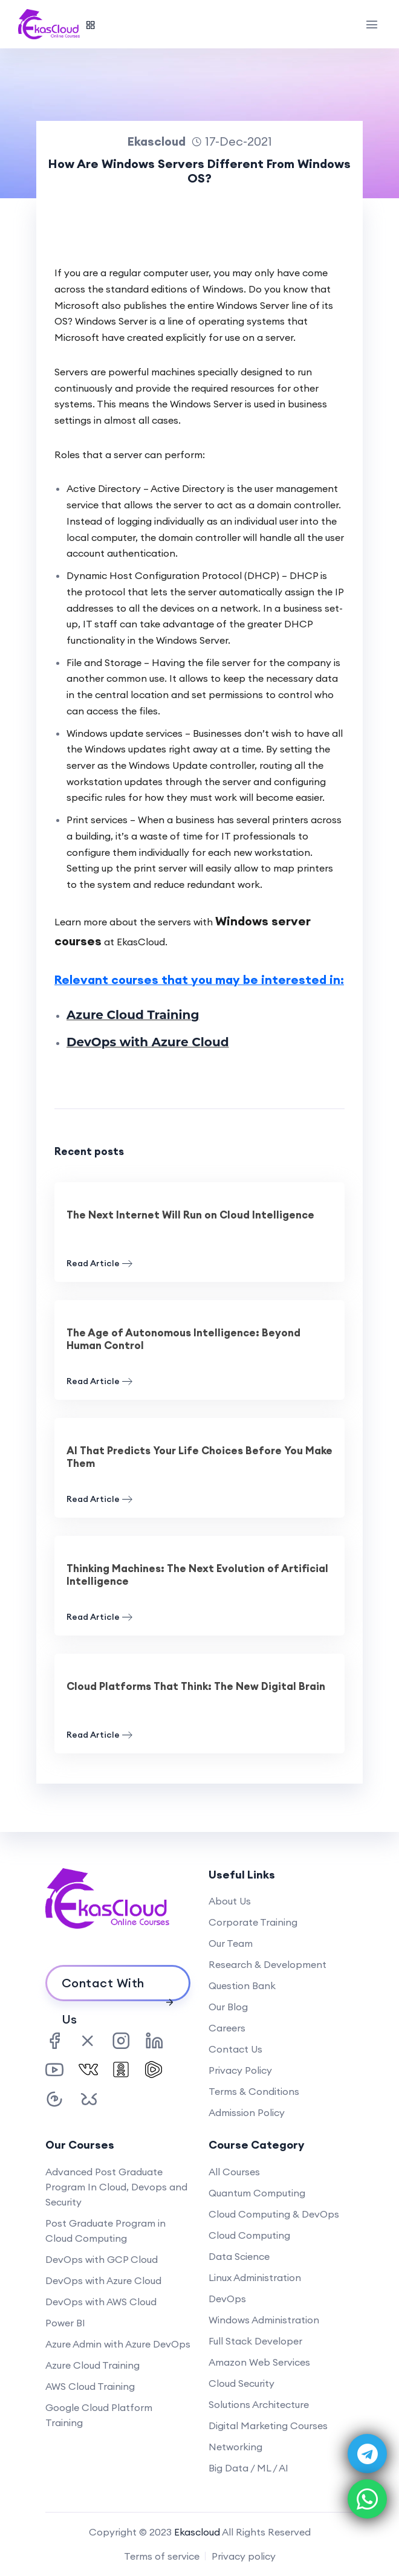  What do you see at coordinates (259, 2404) in the screenshot?
I see `Solutions Architecture` at bounding box center [259, 2404].